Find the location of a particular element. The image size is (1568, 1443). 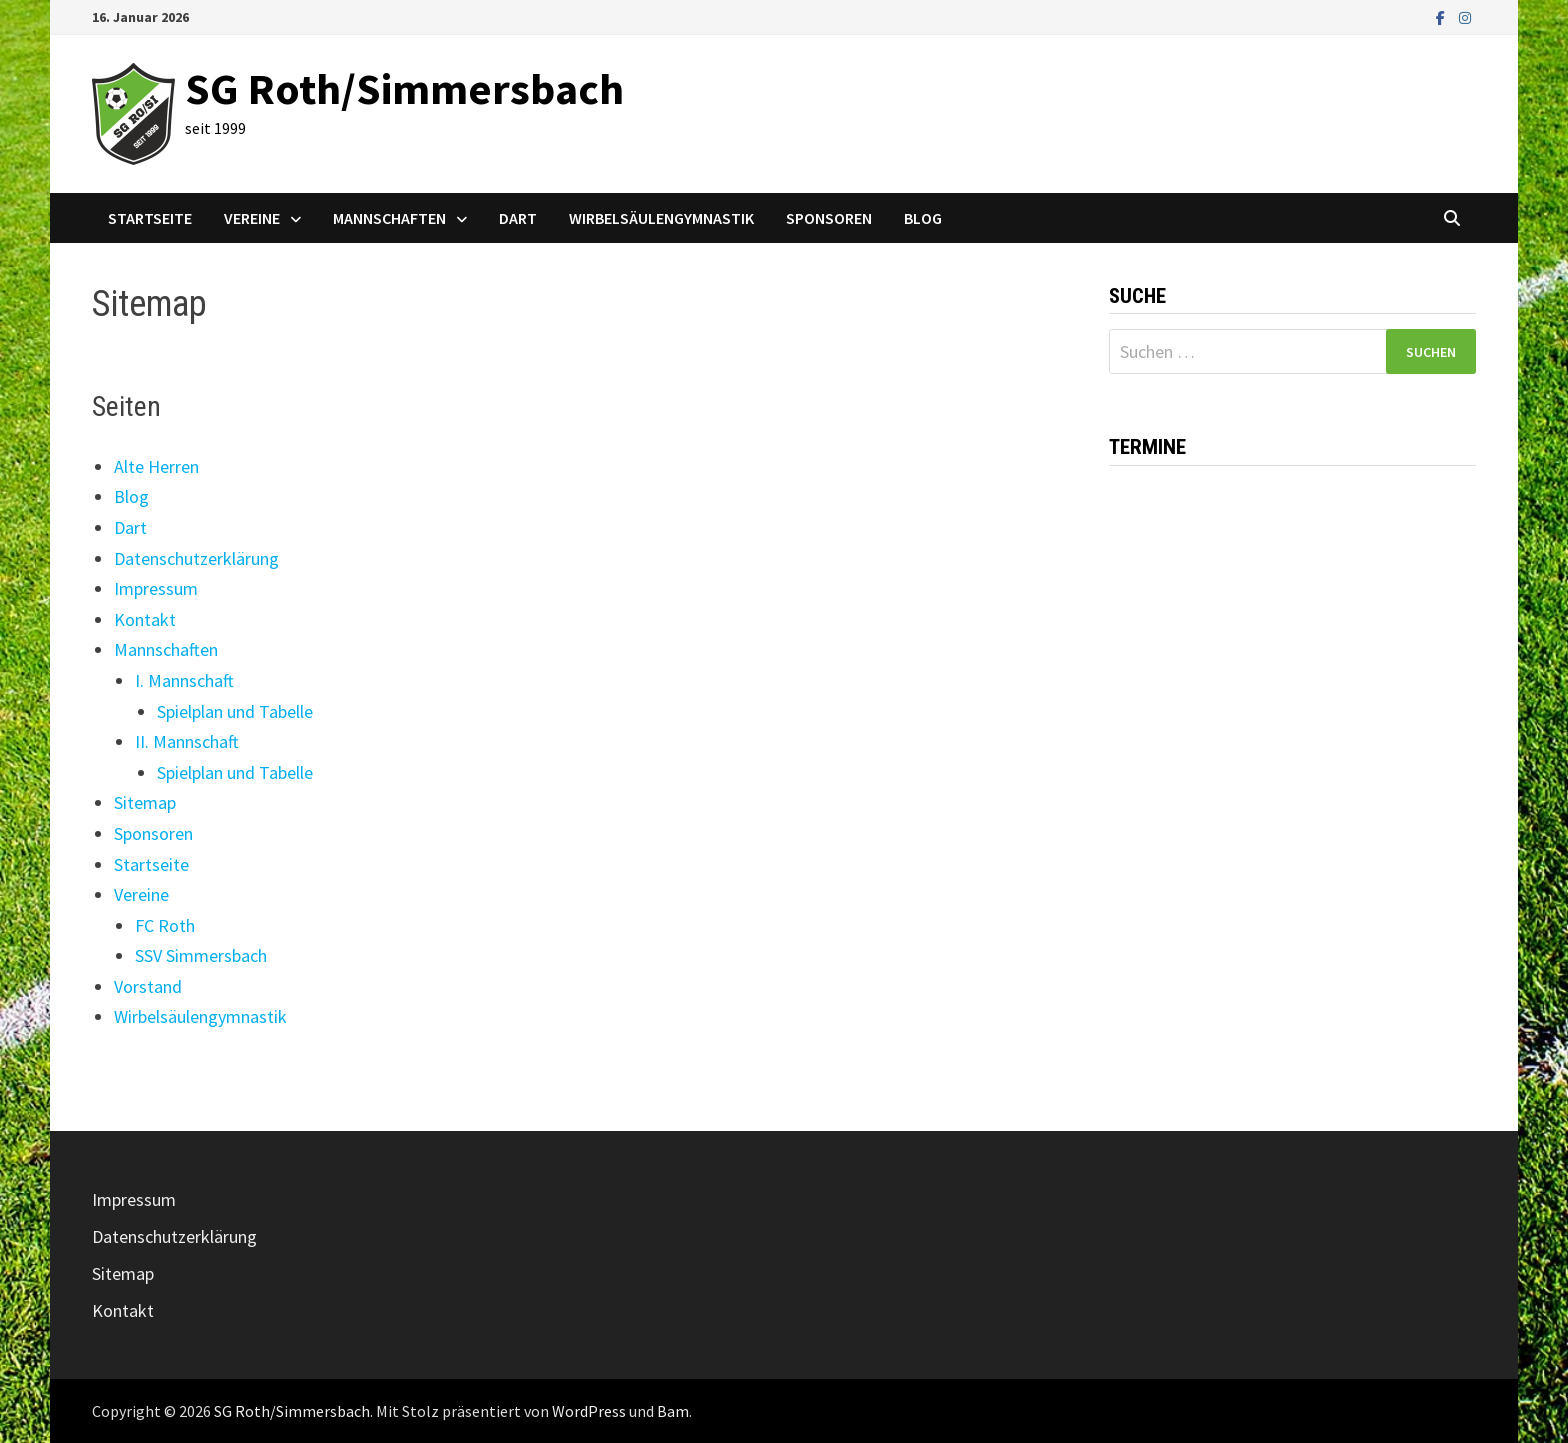

Startseite is located at coordinates (150, 218).